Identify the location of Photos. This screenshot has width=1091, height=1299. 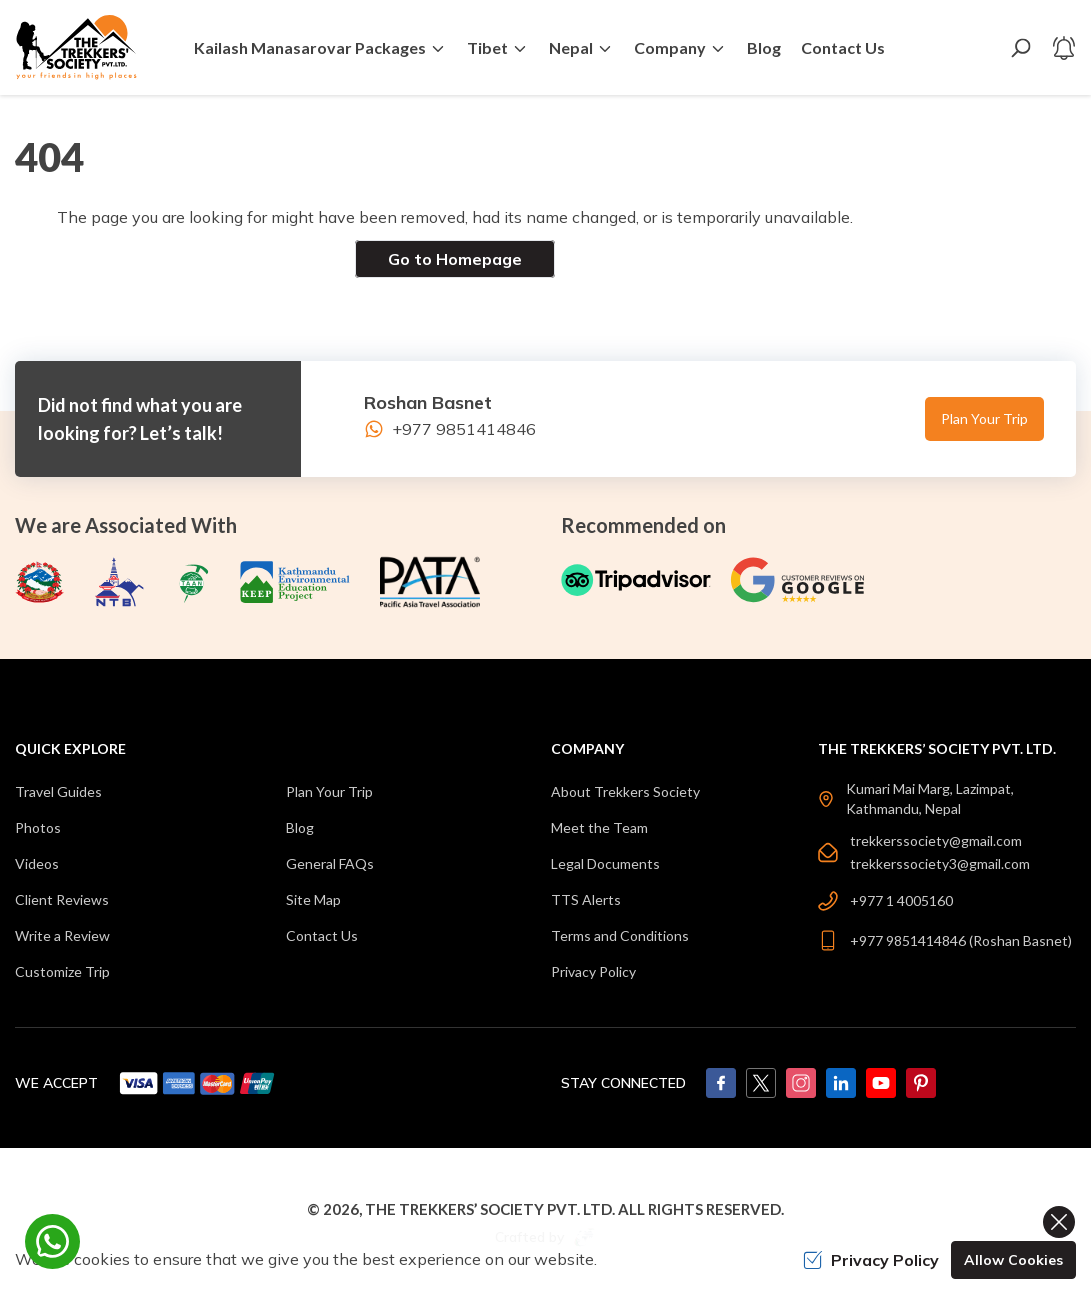
(38, 827).